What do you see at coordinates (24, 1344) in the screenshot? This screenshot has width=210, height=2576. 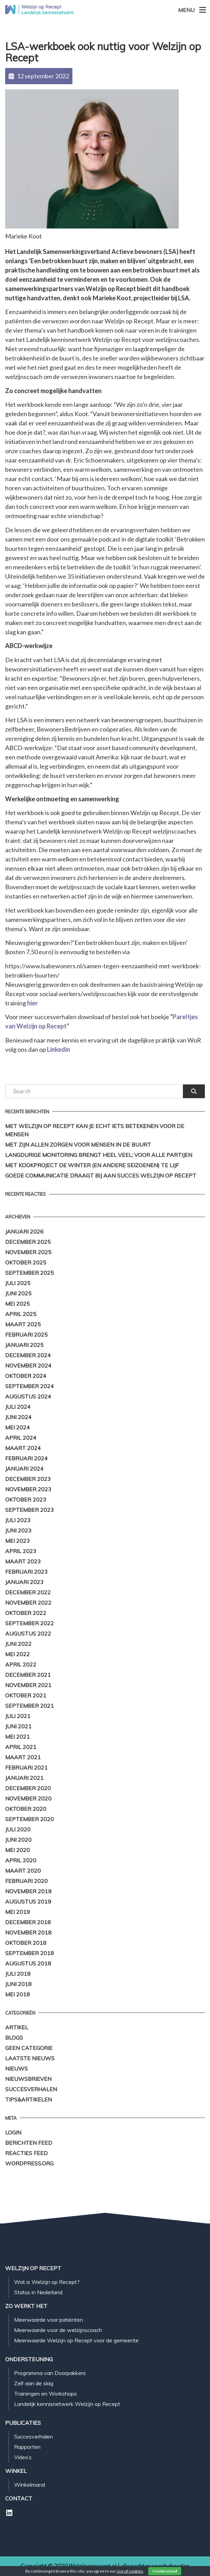 I see `januari 2025` at bounding box center [24, 1344].